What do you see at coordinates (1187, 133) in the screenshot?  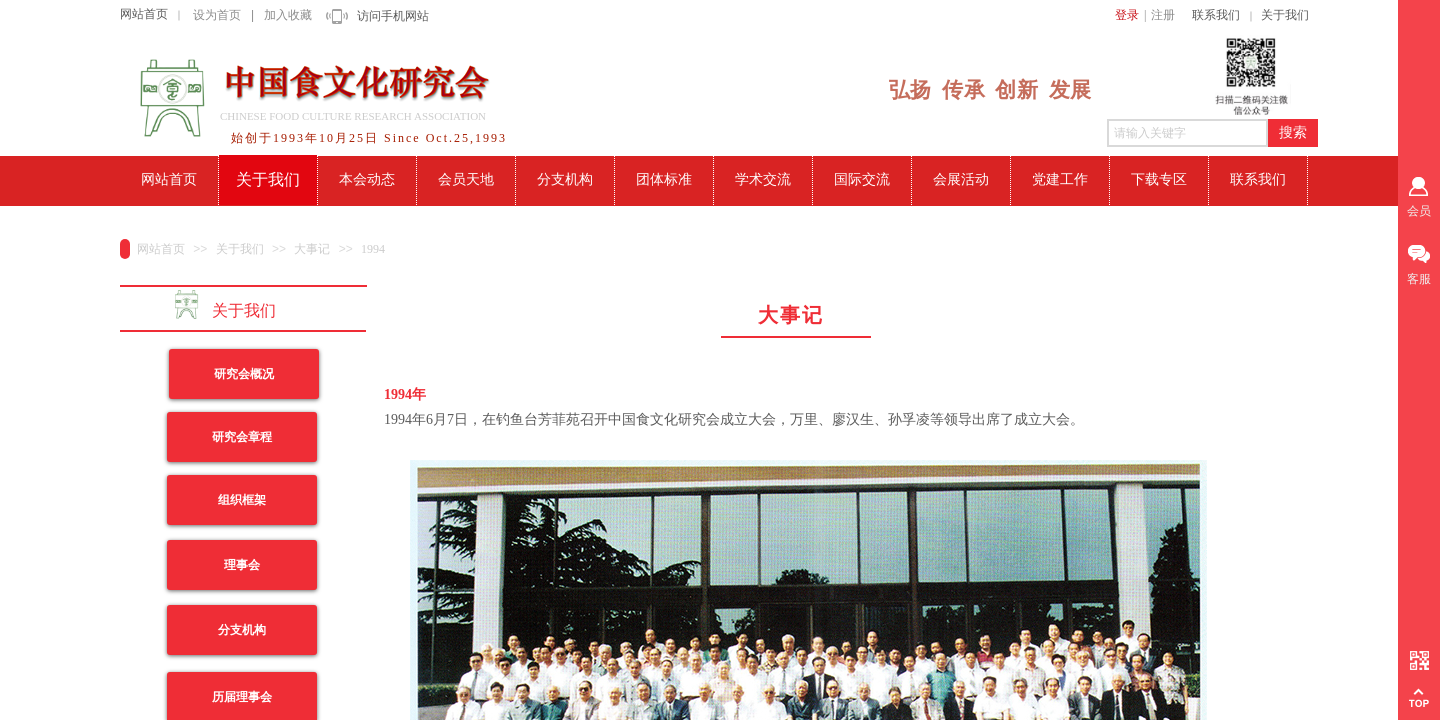 I see `[textbox]` at bounding box center [1187, 133].